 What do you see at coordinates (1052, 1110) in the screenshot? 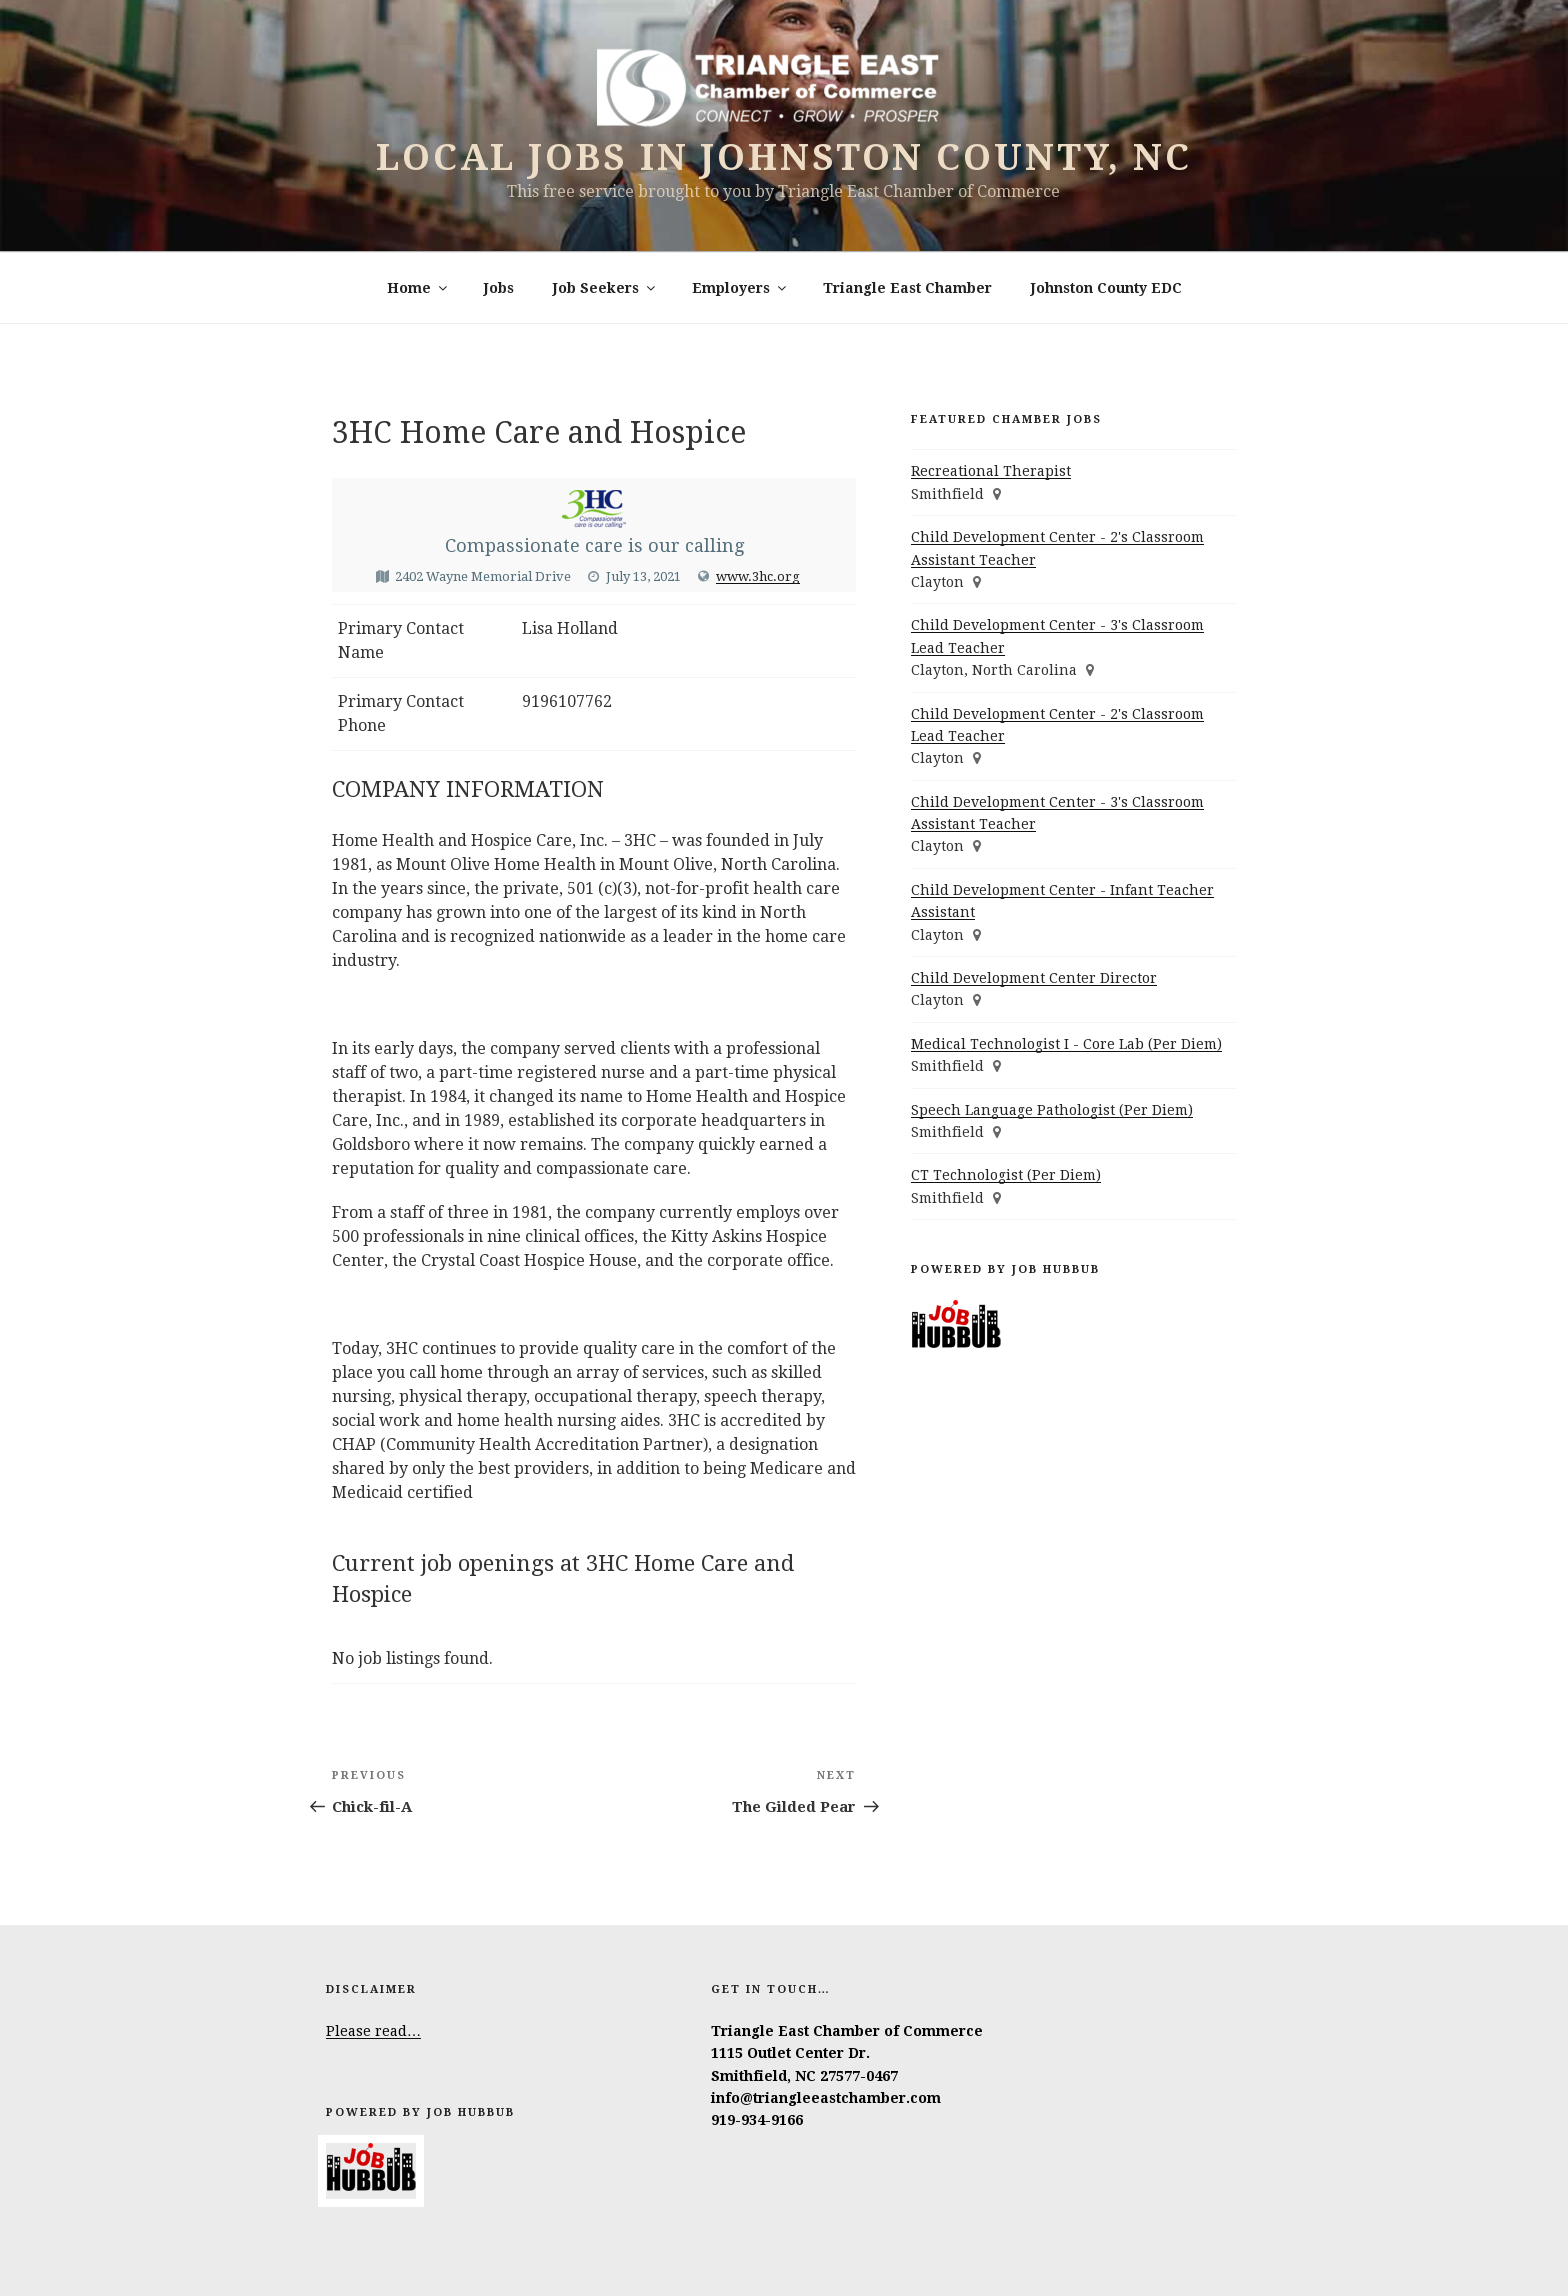
I see `Speech Language Pathologist (Per Diem)` at bounding box center [1052, 1110].